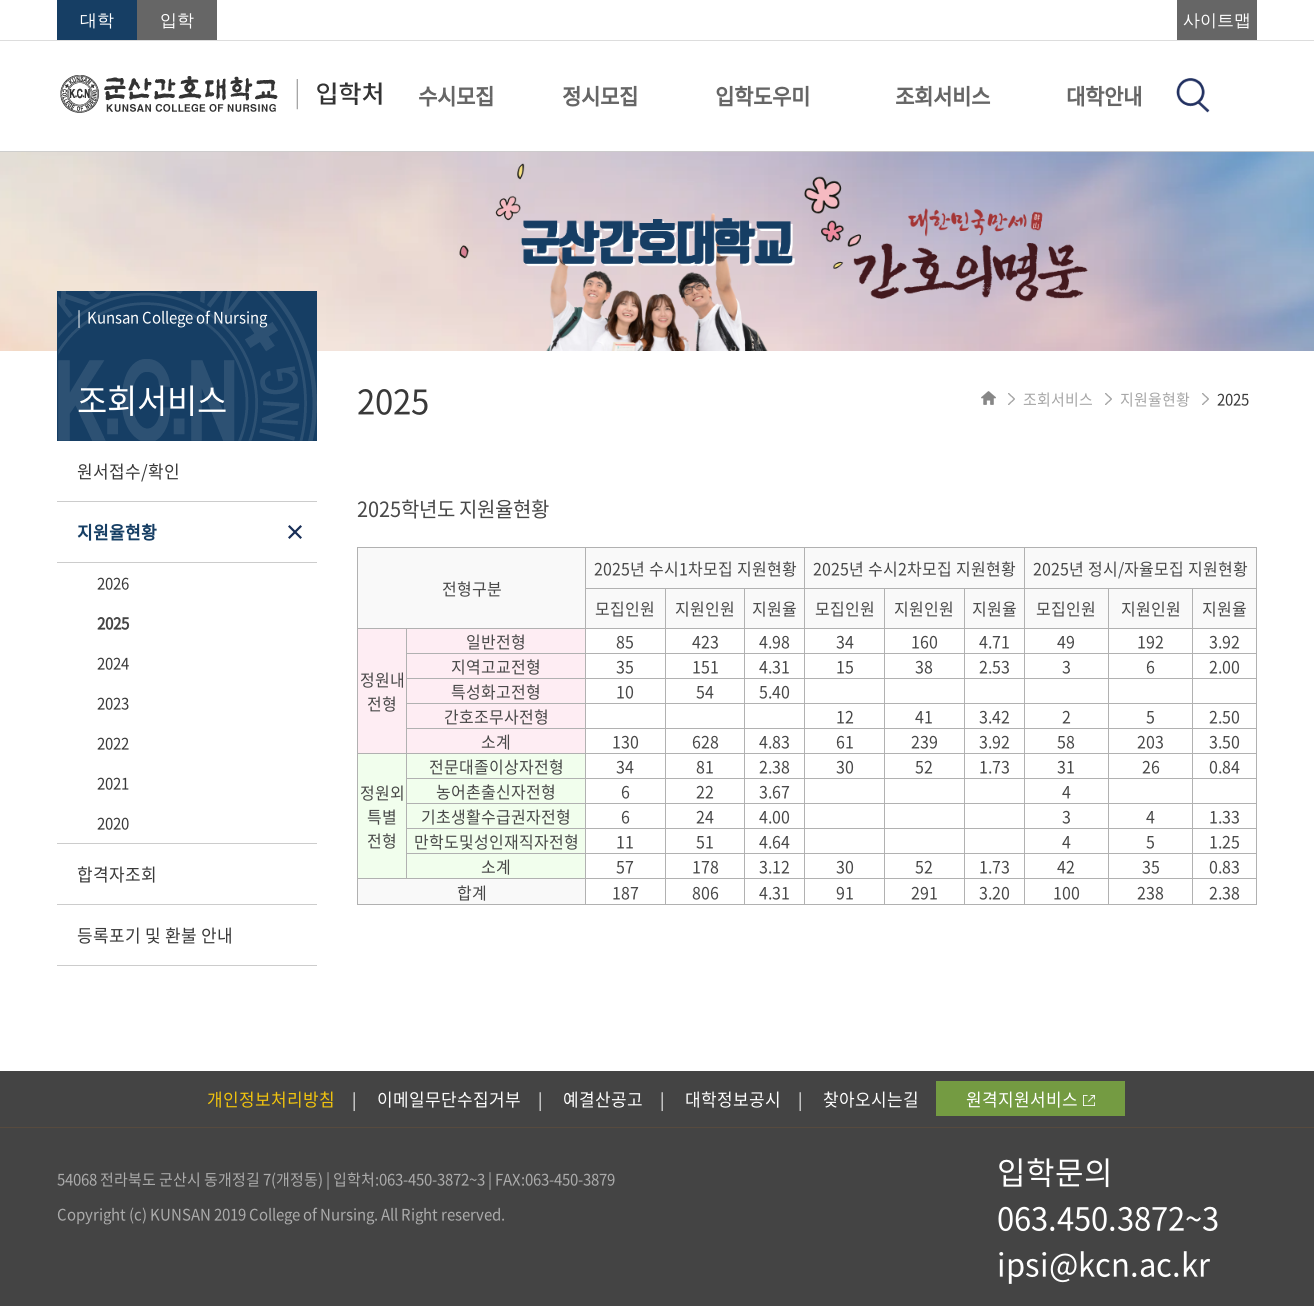 This screenshot has width=1314, height=1306. Describe the element at coordinates (177, 20) in the screenshot. I see `입학` at that location.